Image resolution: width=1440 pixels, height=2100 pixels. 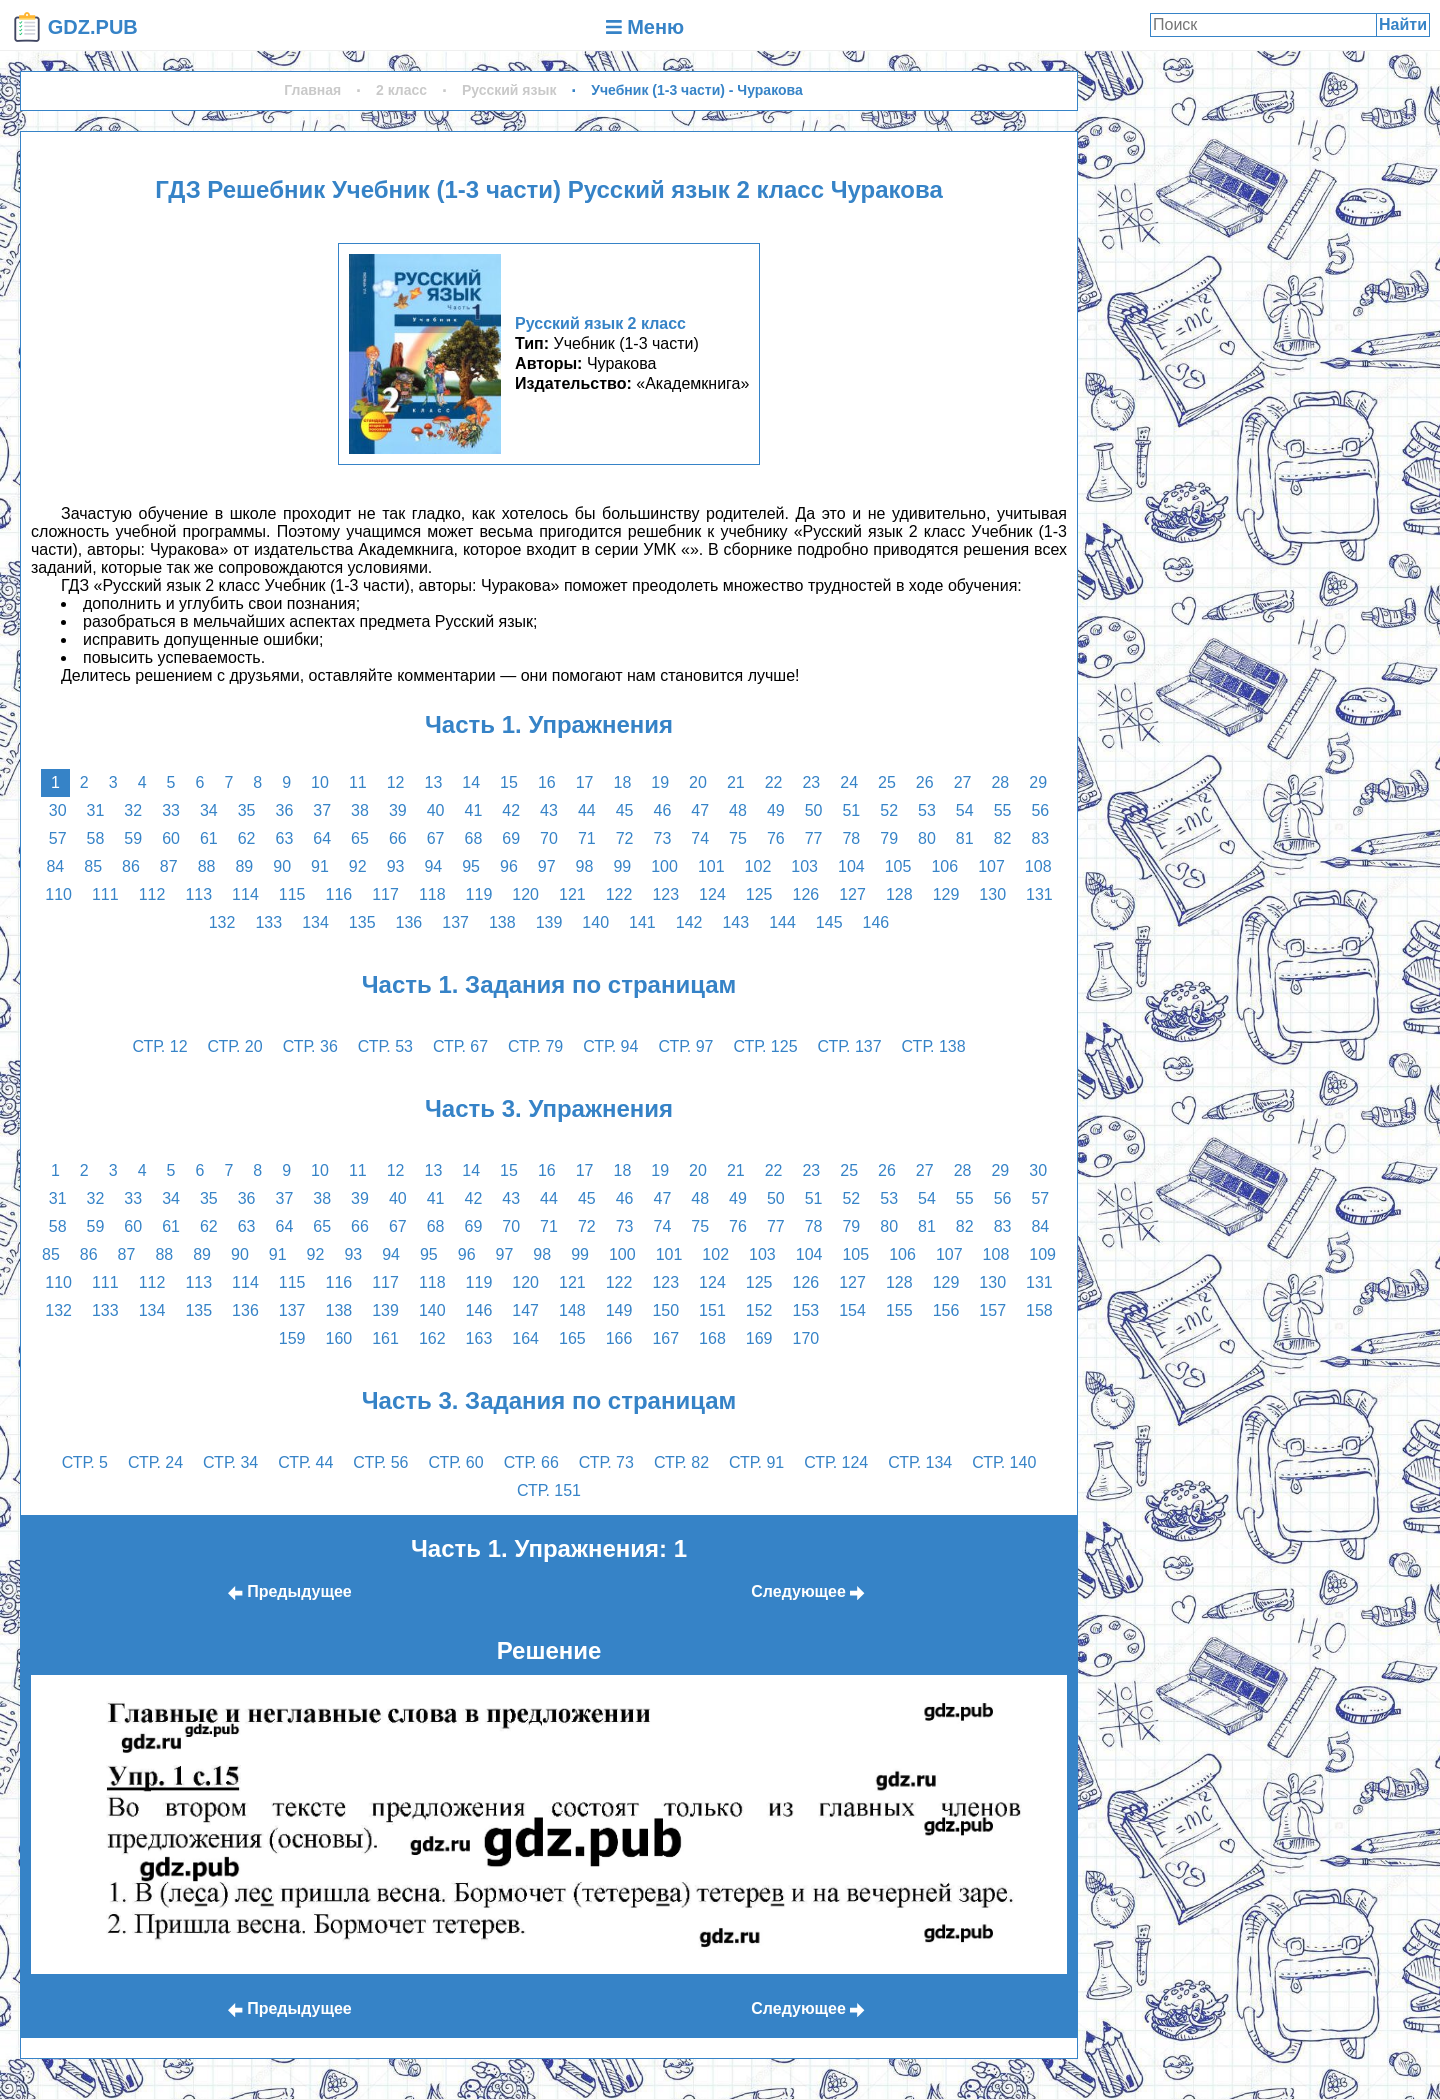 What do you see at coordinates (738, 810) in the screenshot?
I see `48` at bounding box center [738, 810].